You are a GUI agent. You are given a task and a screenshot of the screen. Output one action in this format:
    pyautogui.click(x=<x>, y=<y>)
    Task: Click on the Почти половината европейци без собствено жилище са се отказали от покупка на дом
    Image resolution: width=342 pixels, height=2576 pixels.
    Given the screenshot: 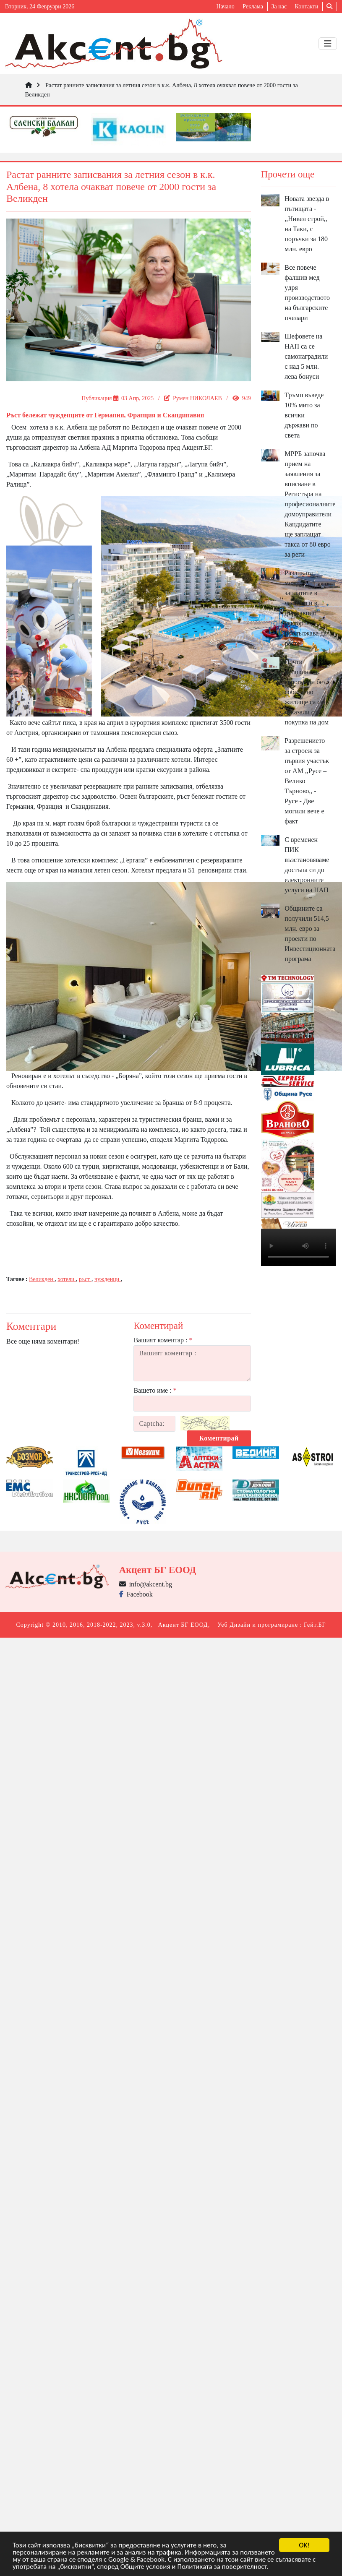 What is the action you would take?
    pyautogui.click(x=307, y=692)
    